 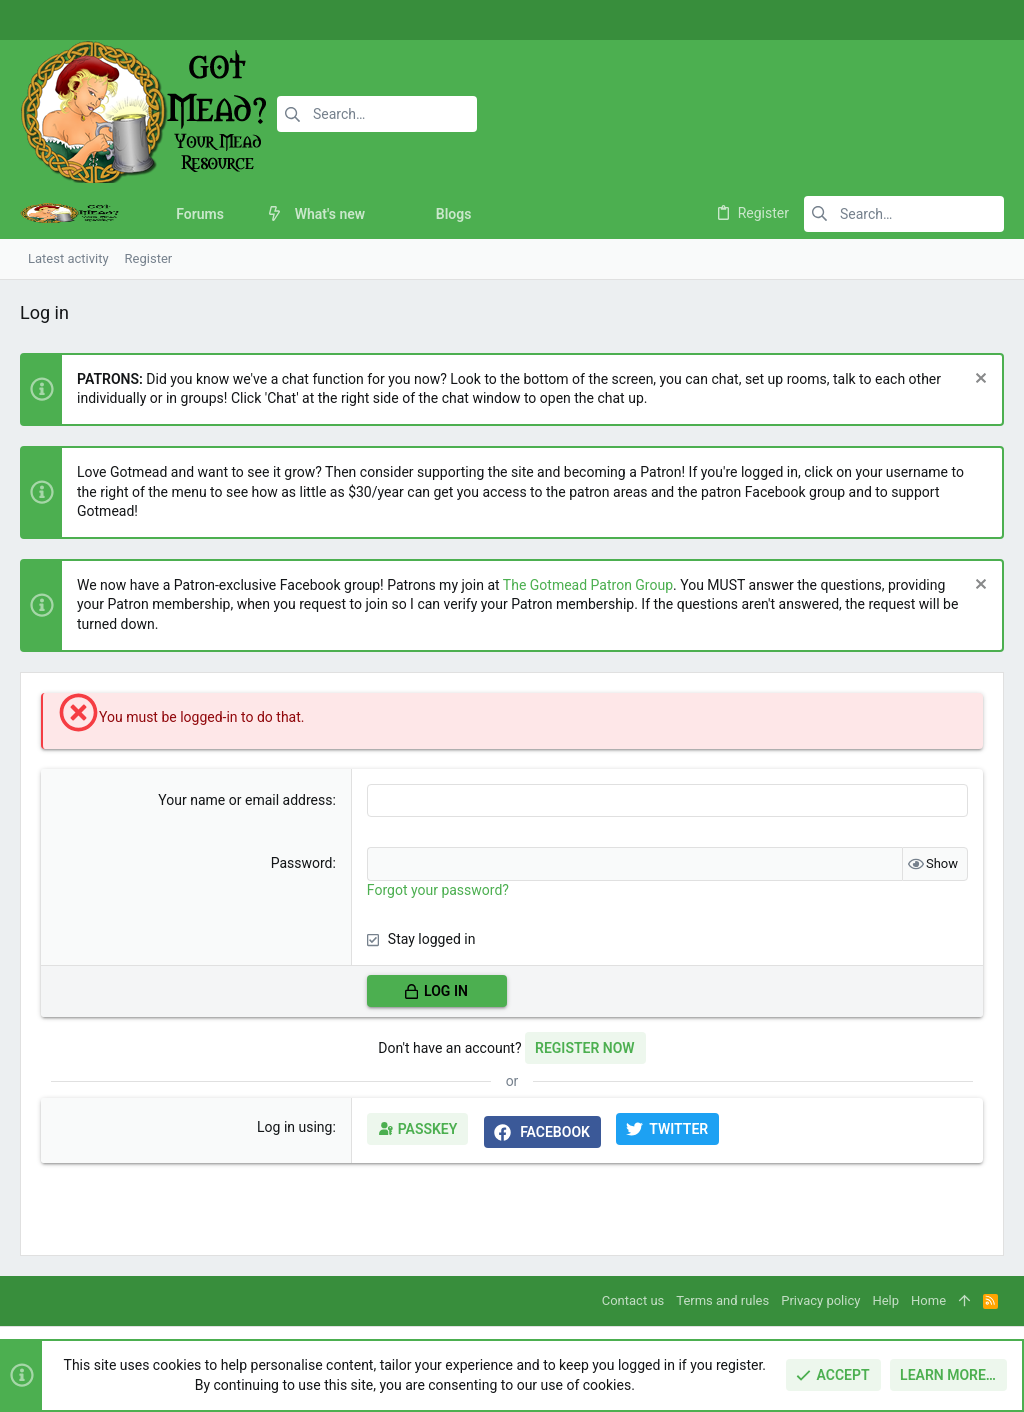 I want to click on [Facebook], so click(x=919, y=20).